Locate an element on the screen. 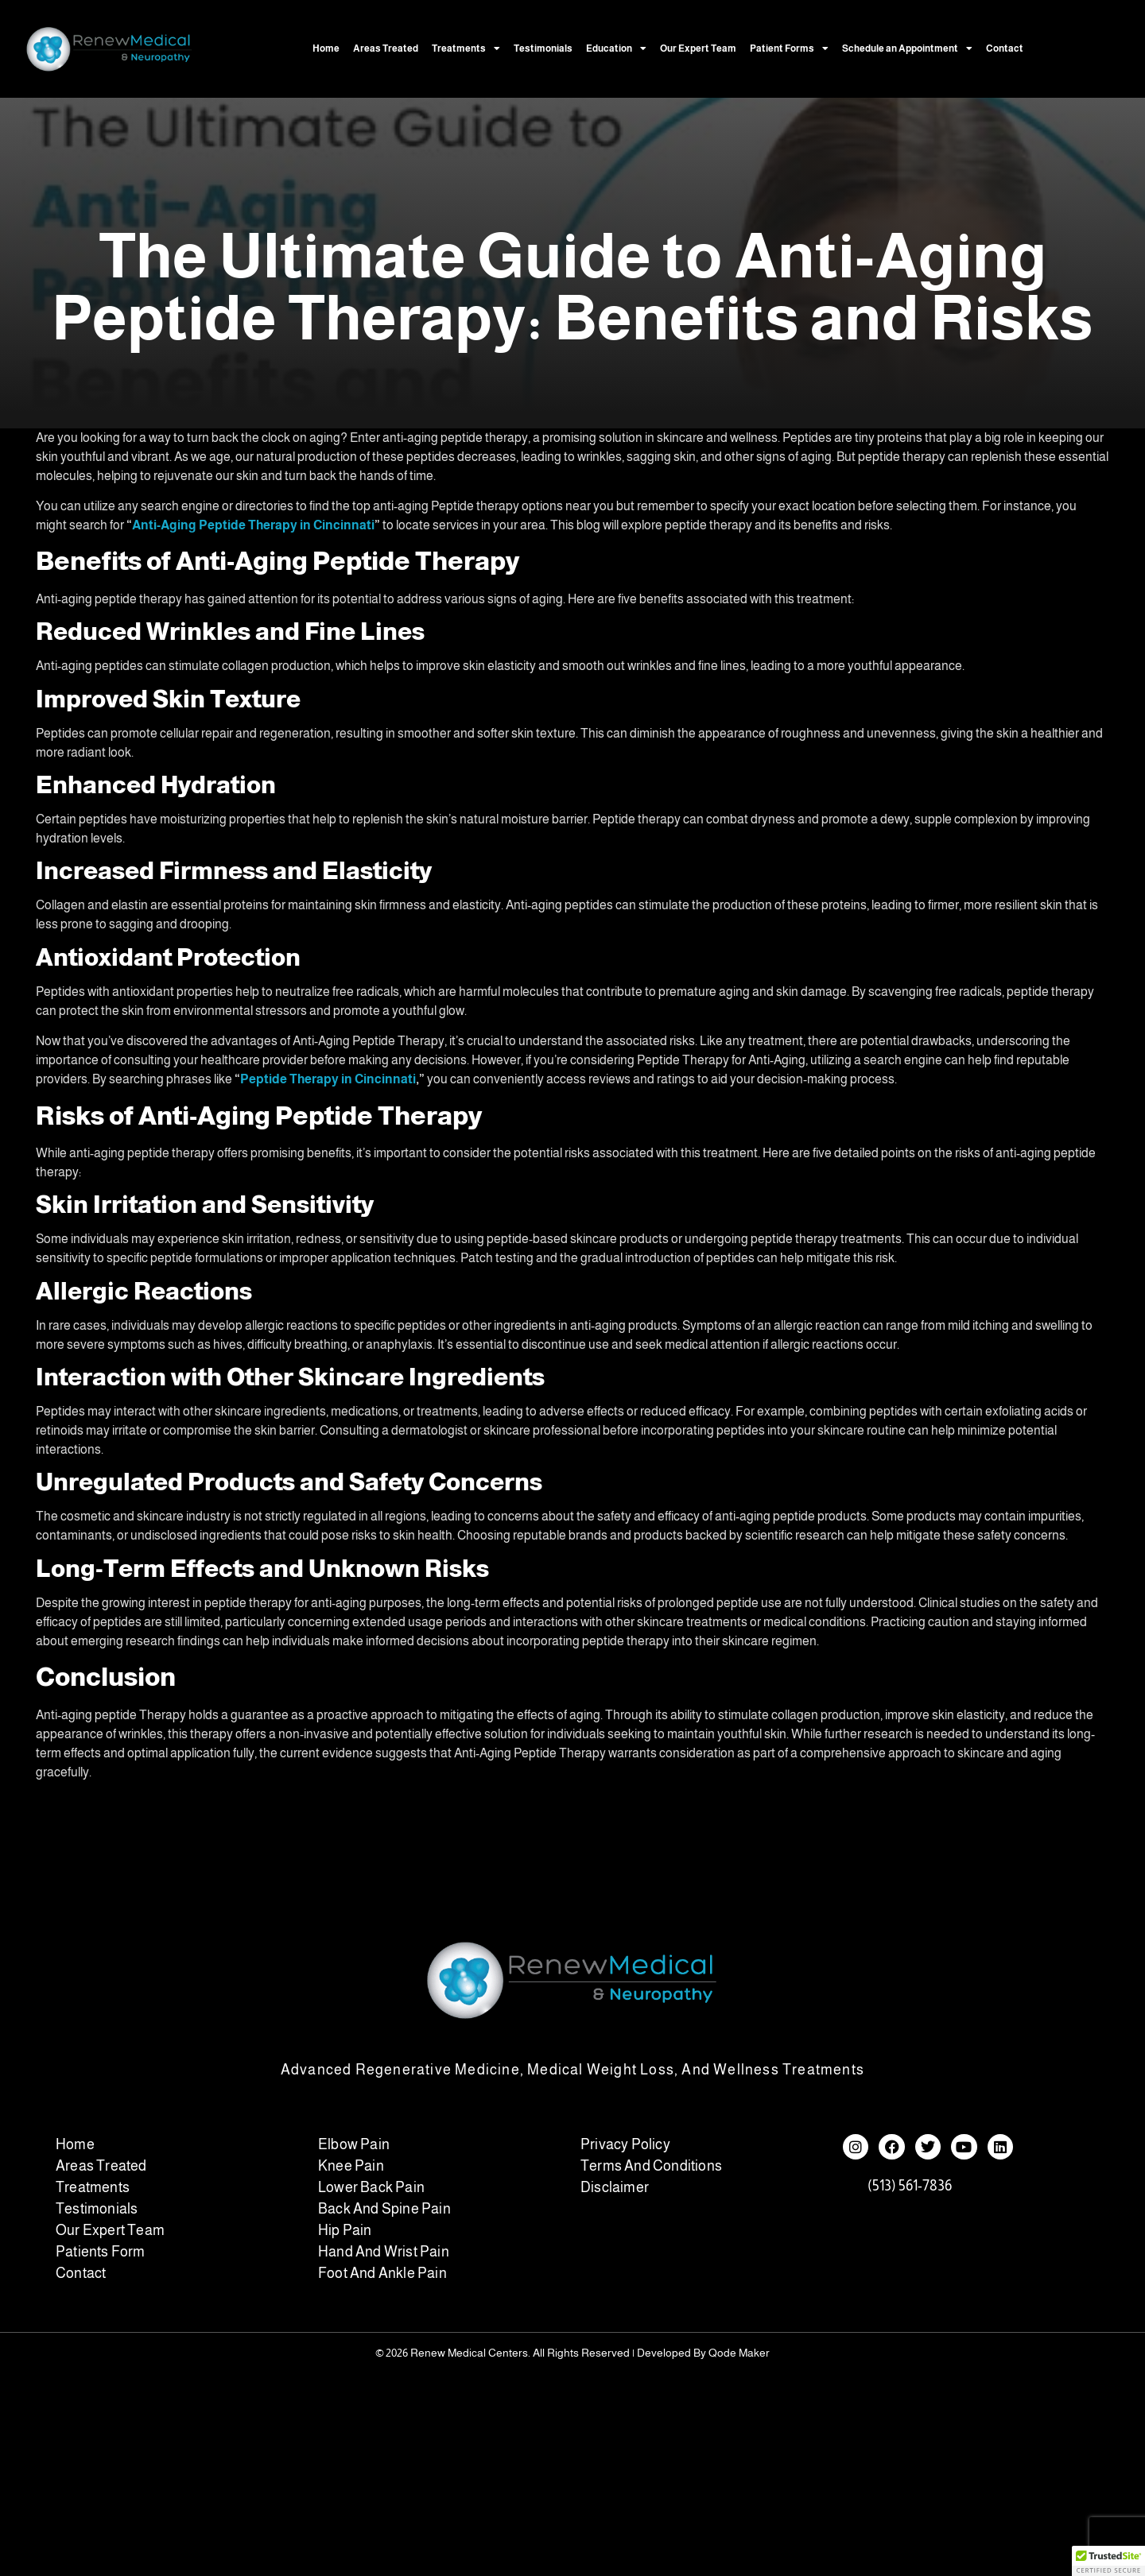 The width and height of the screenshot is (1145, 2576). Qode Maker is located at coordinates (739, 2352).